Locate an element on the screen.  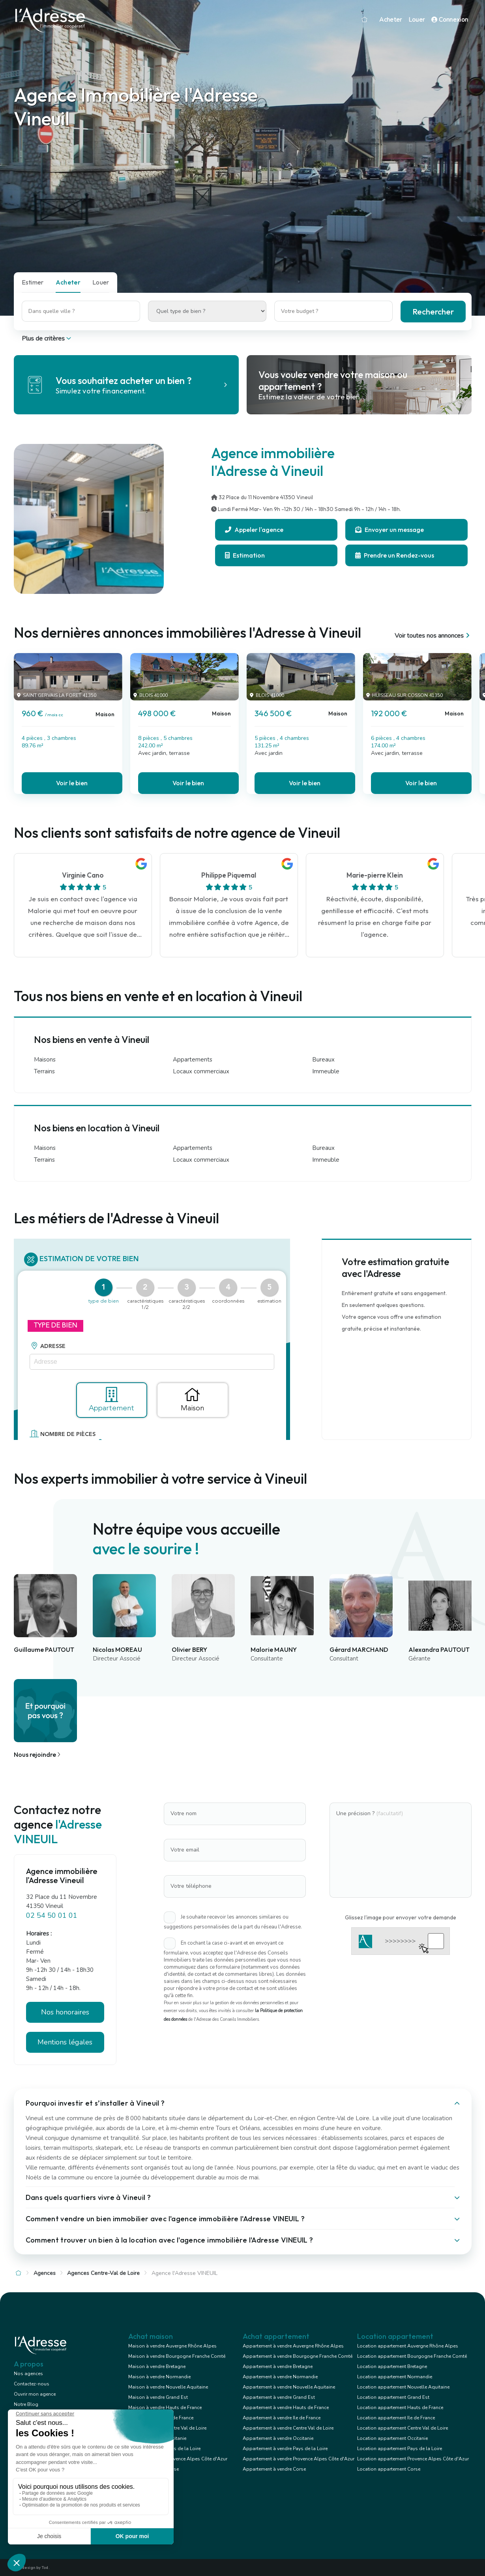
Location appartement Bretagne is located at coordinates (392, 2366).